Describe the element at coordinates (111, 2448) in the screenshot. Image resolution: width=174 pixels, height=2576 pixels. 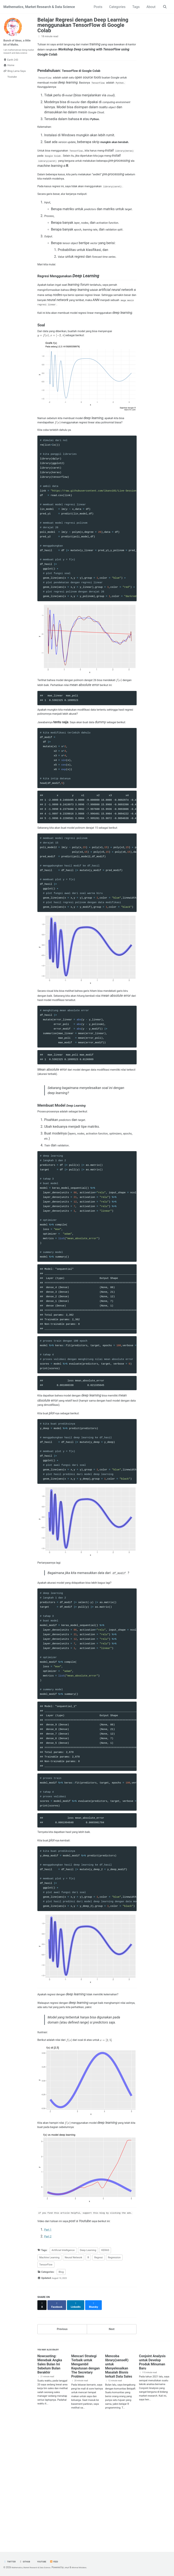
I see `Next` at that location.